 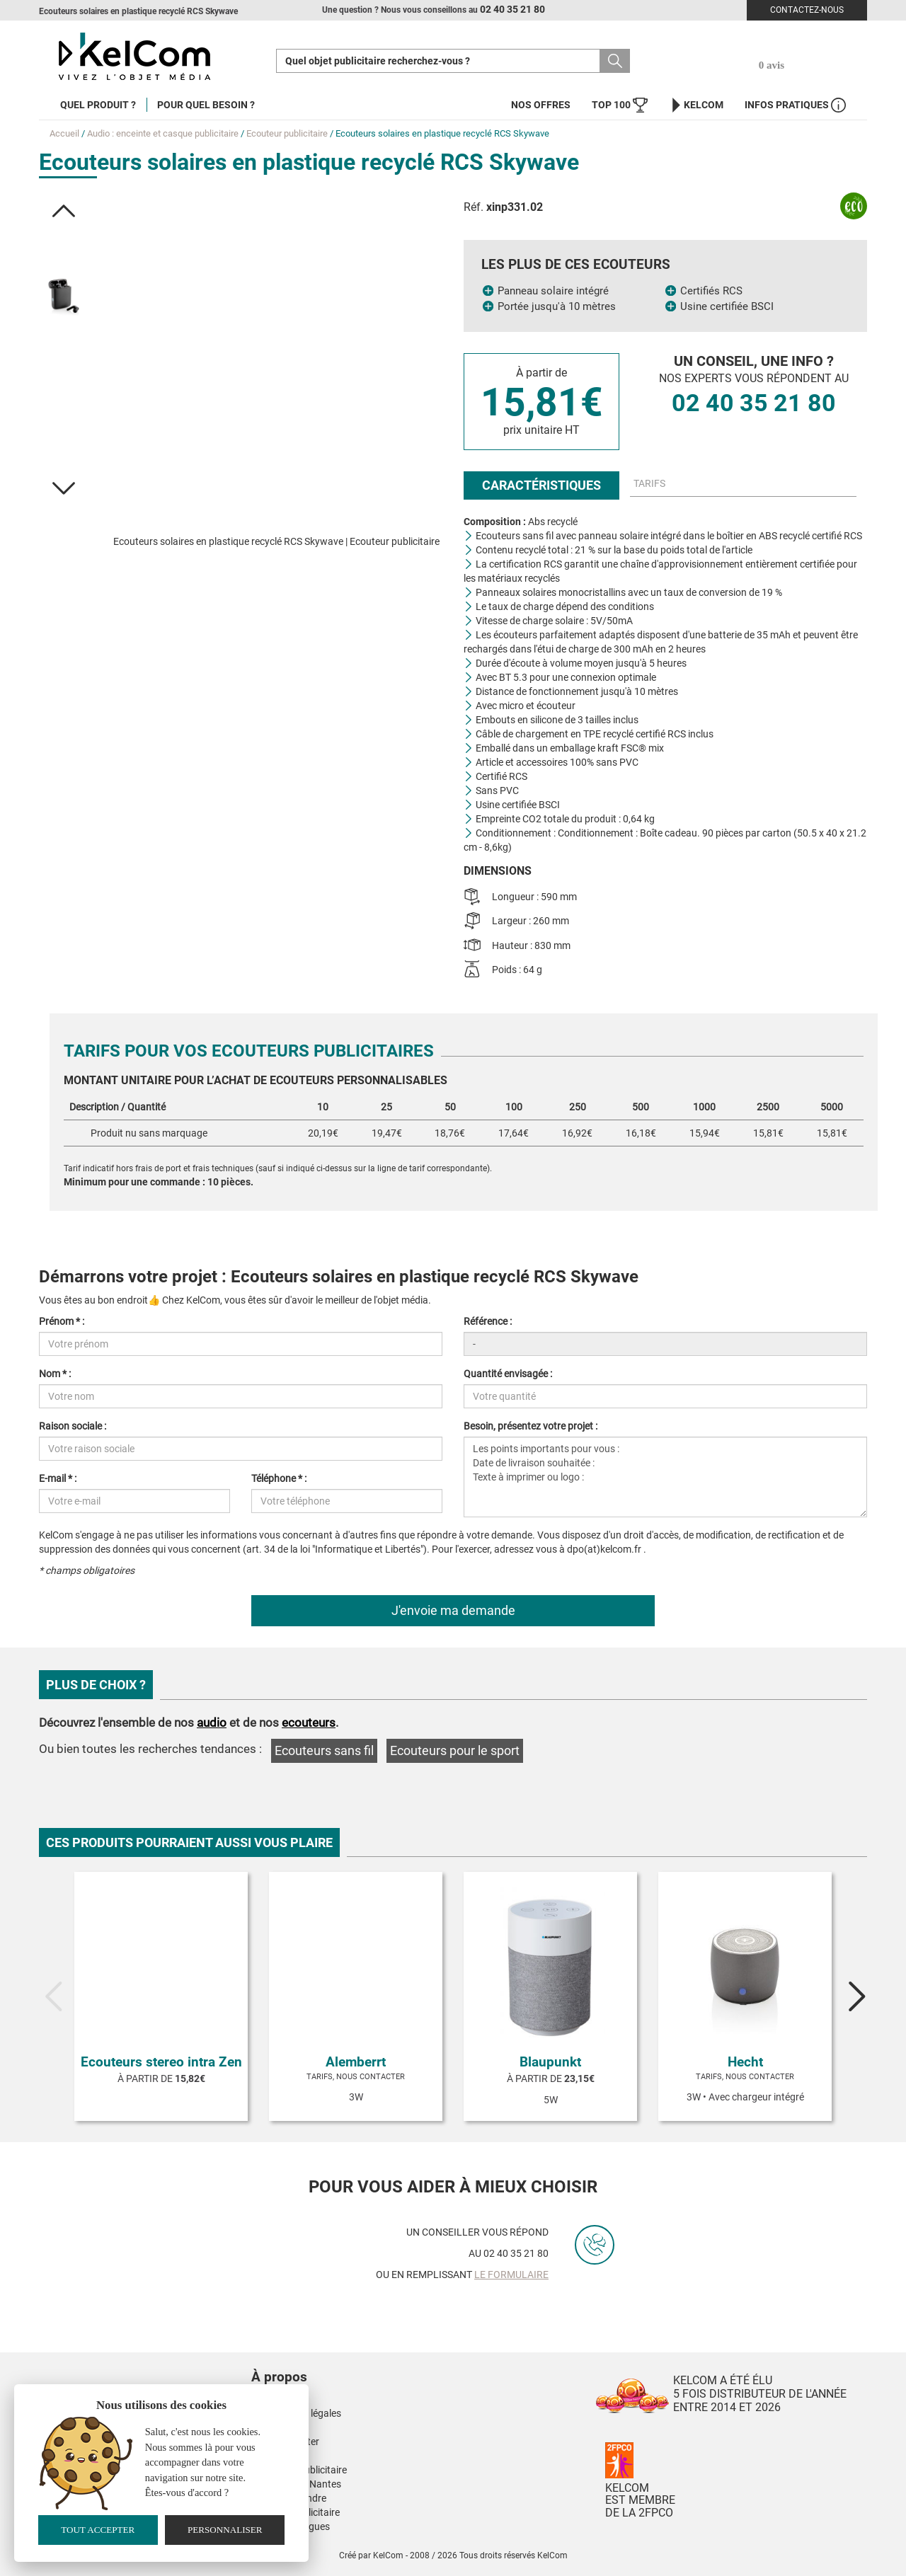 What do you see at coordinates (63, 211) in the screenshot?
I see `[button]` at bounding box center [63, 211].